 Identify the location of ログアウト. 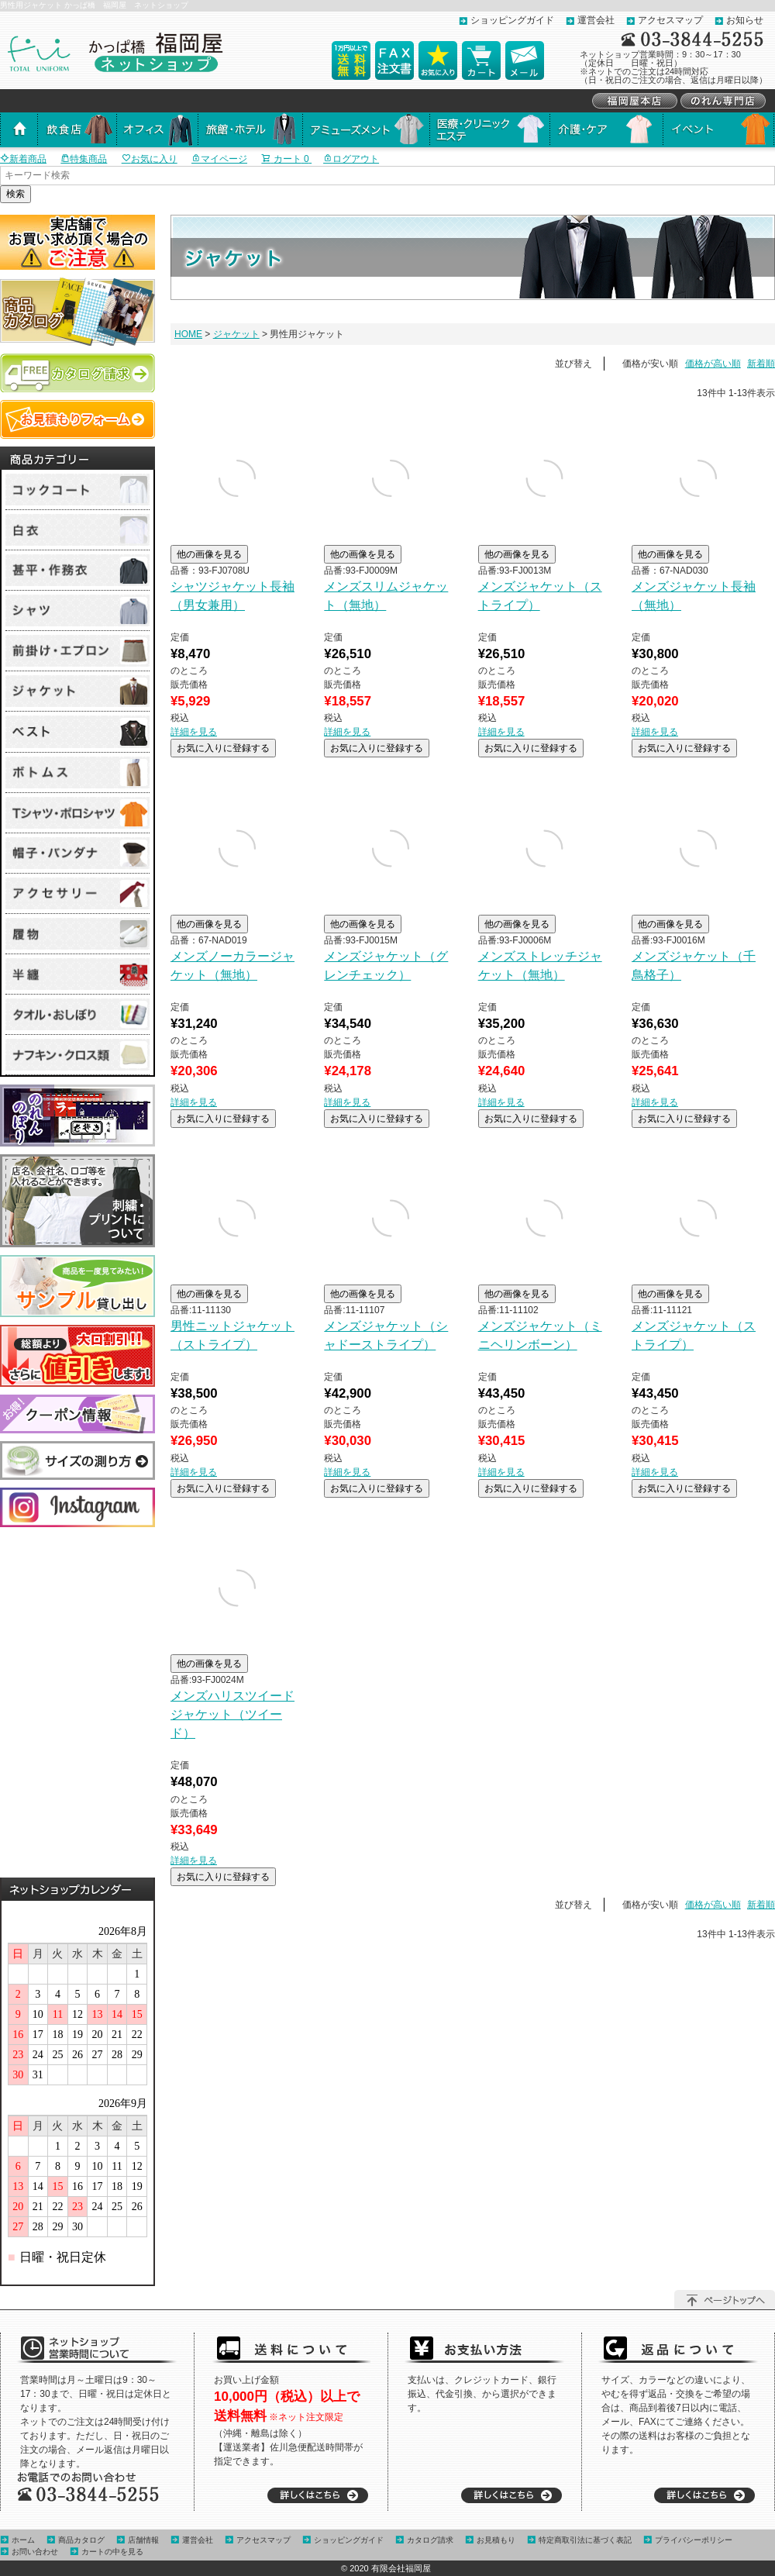
(351, 158).